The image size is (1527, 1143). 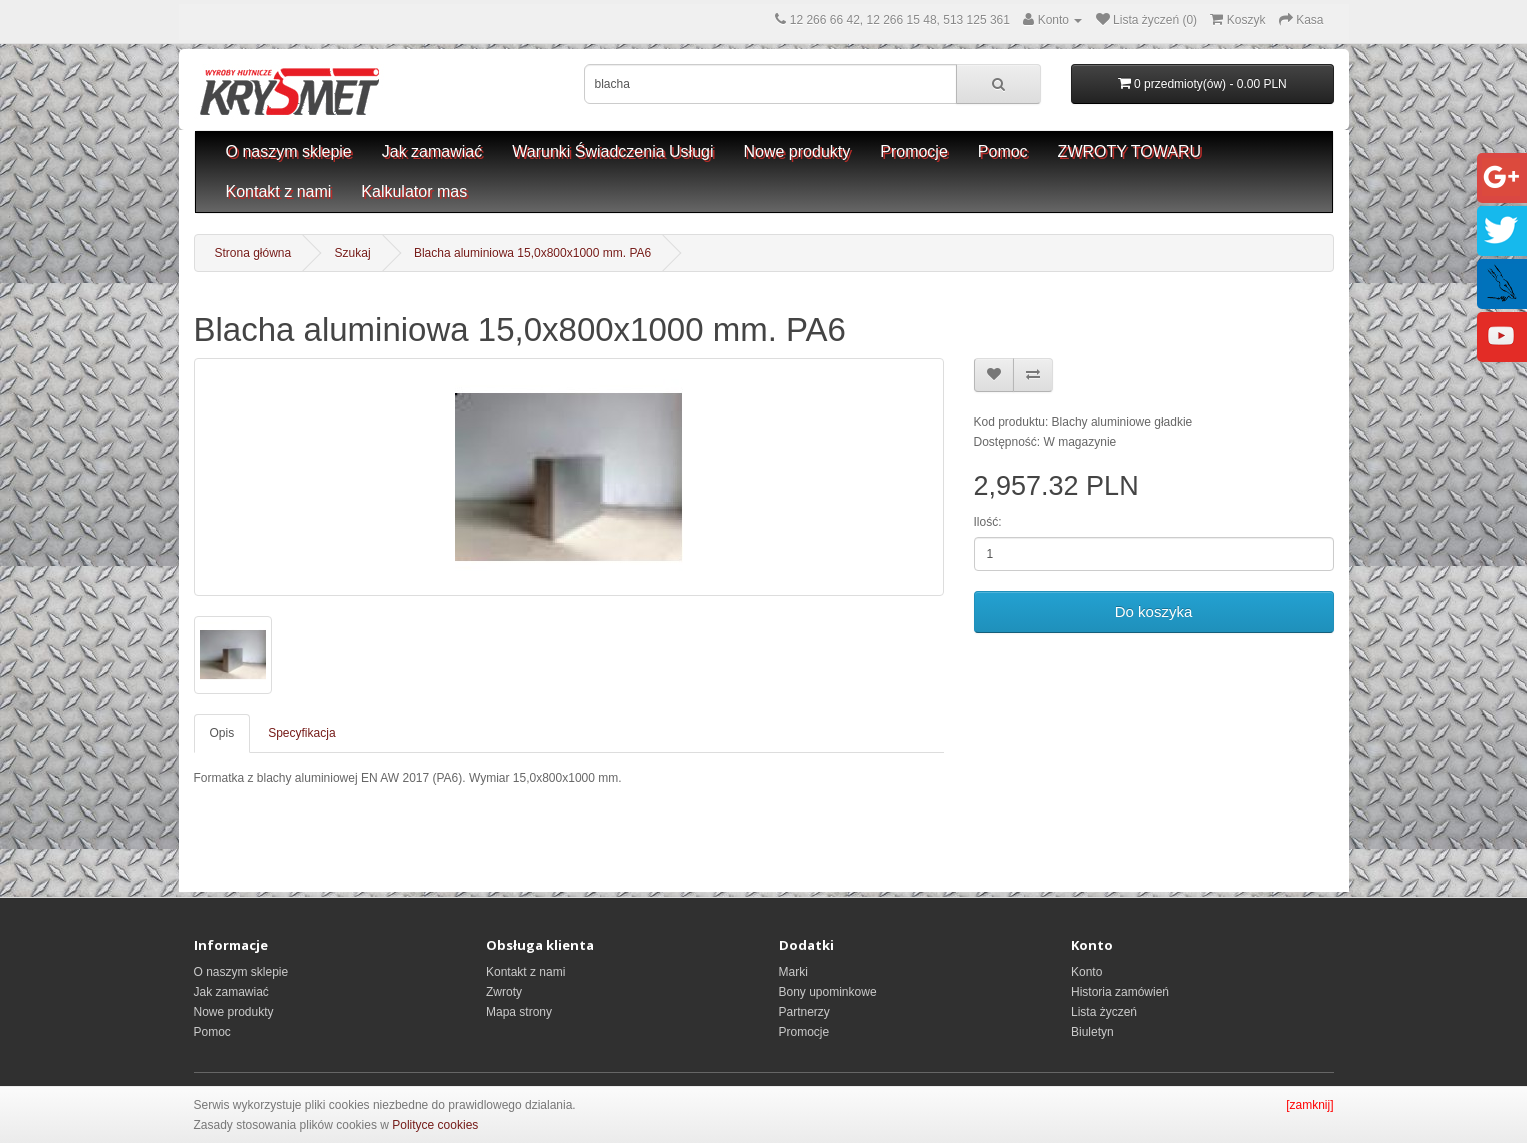 What do you see at coordinates (1104, 1012) in the screenshot?
I see `Lista życzeń` at bounding box center [1104, 1012].